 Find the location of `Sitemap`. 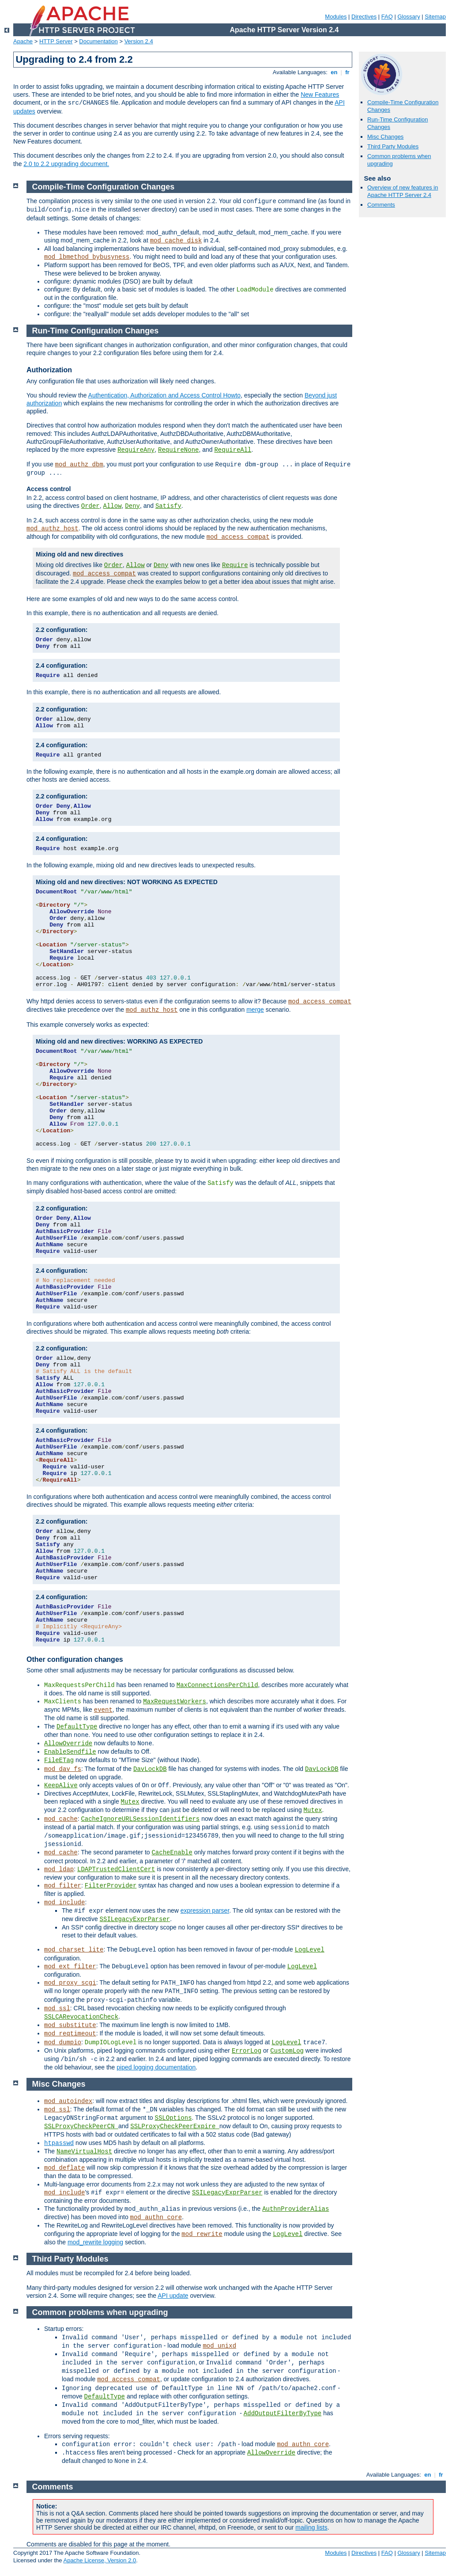

Sitemap is located at coordinates (435, 16).